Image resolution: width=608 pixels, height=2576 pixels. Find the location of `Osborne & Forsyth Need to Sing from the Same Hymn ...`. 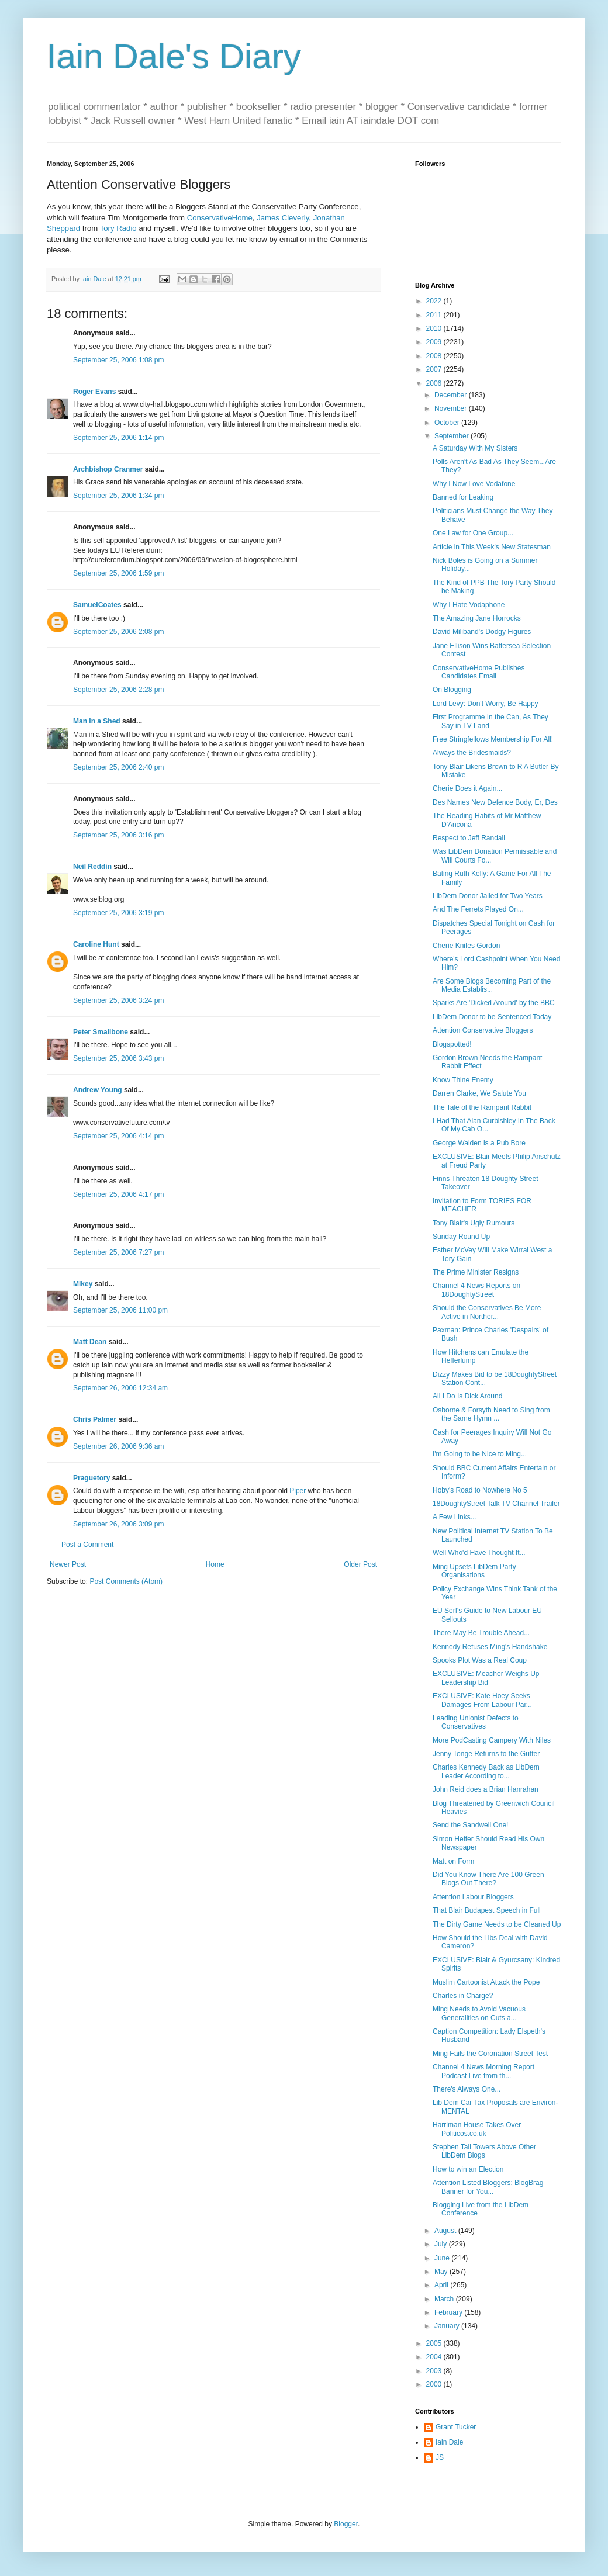

Osborne & Forsyth Need to Sing from the Same Hymn ... is located at coordinates (491, 1414).